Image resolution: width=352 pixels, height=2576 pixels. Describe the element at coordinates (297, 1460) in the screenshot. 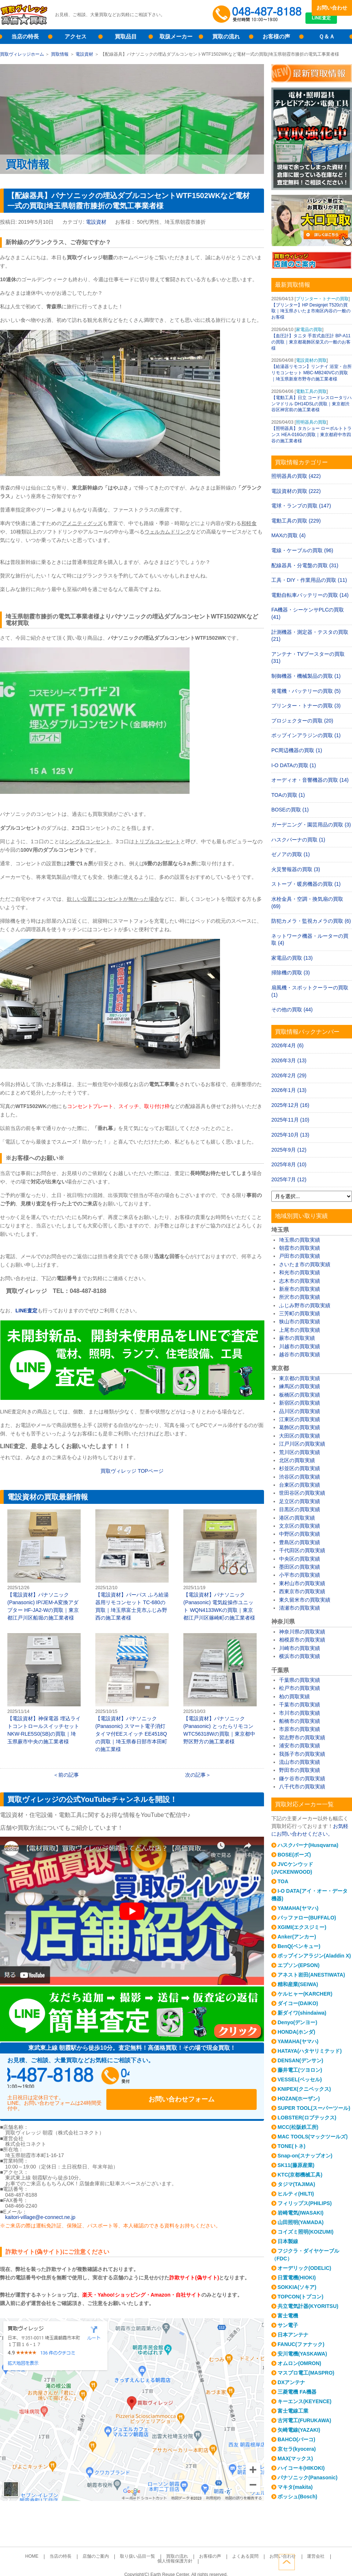

I see `北区の買取実績` at that location.